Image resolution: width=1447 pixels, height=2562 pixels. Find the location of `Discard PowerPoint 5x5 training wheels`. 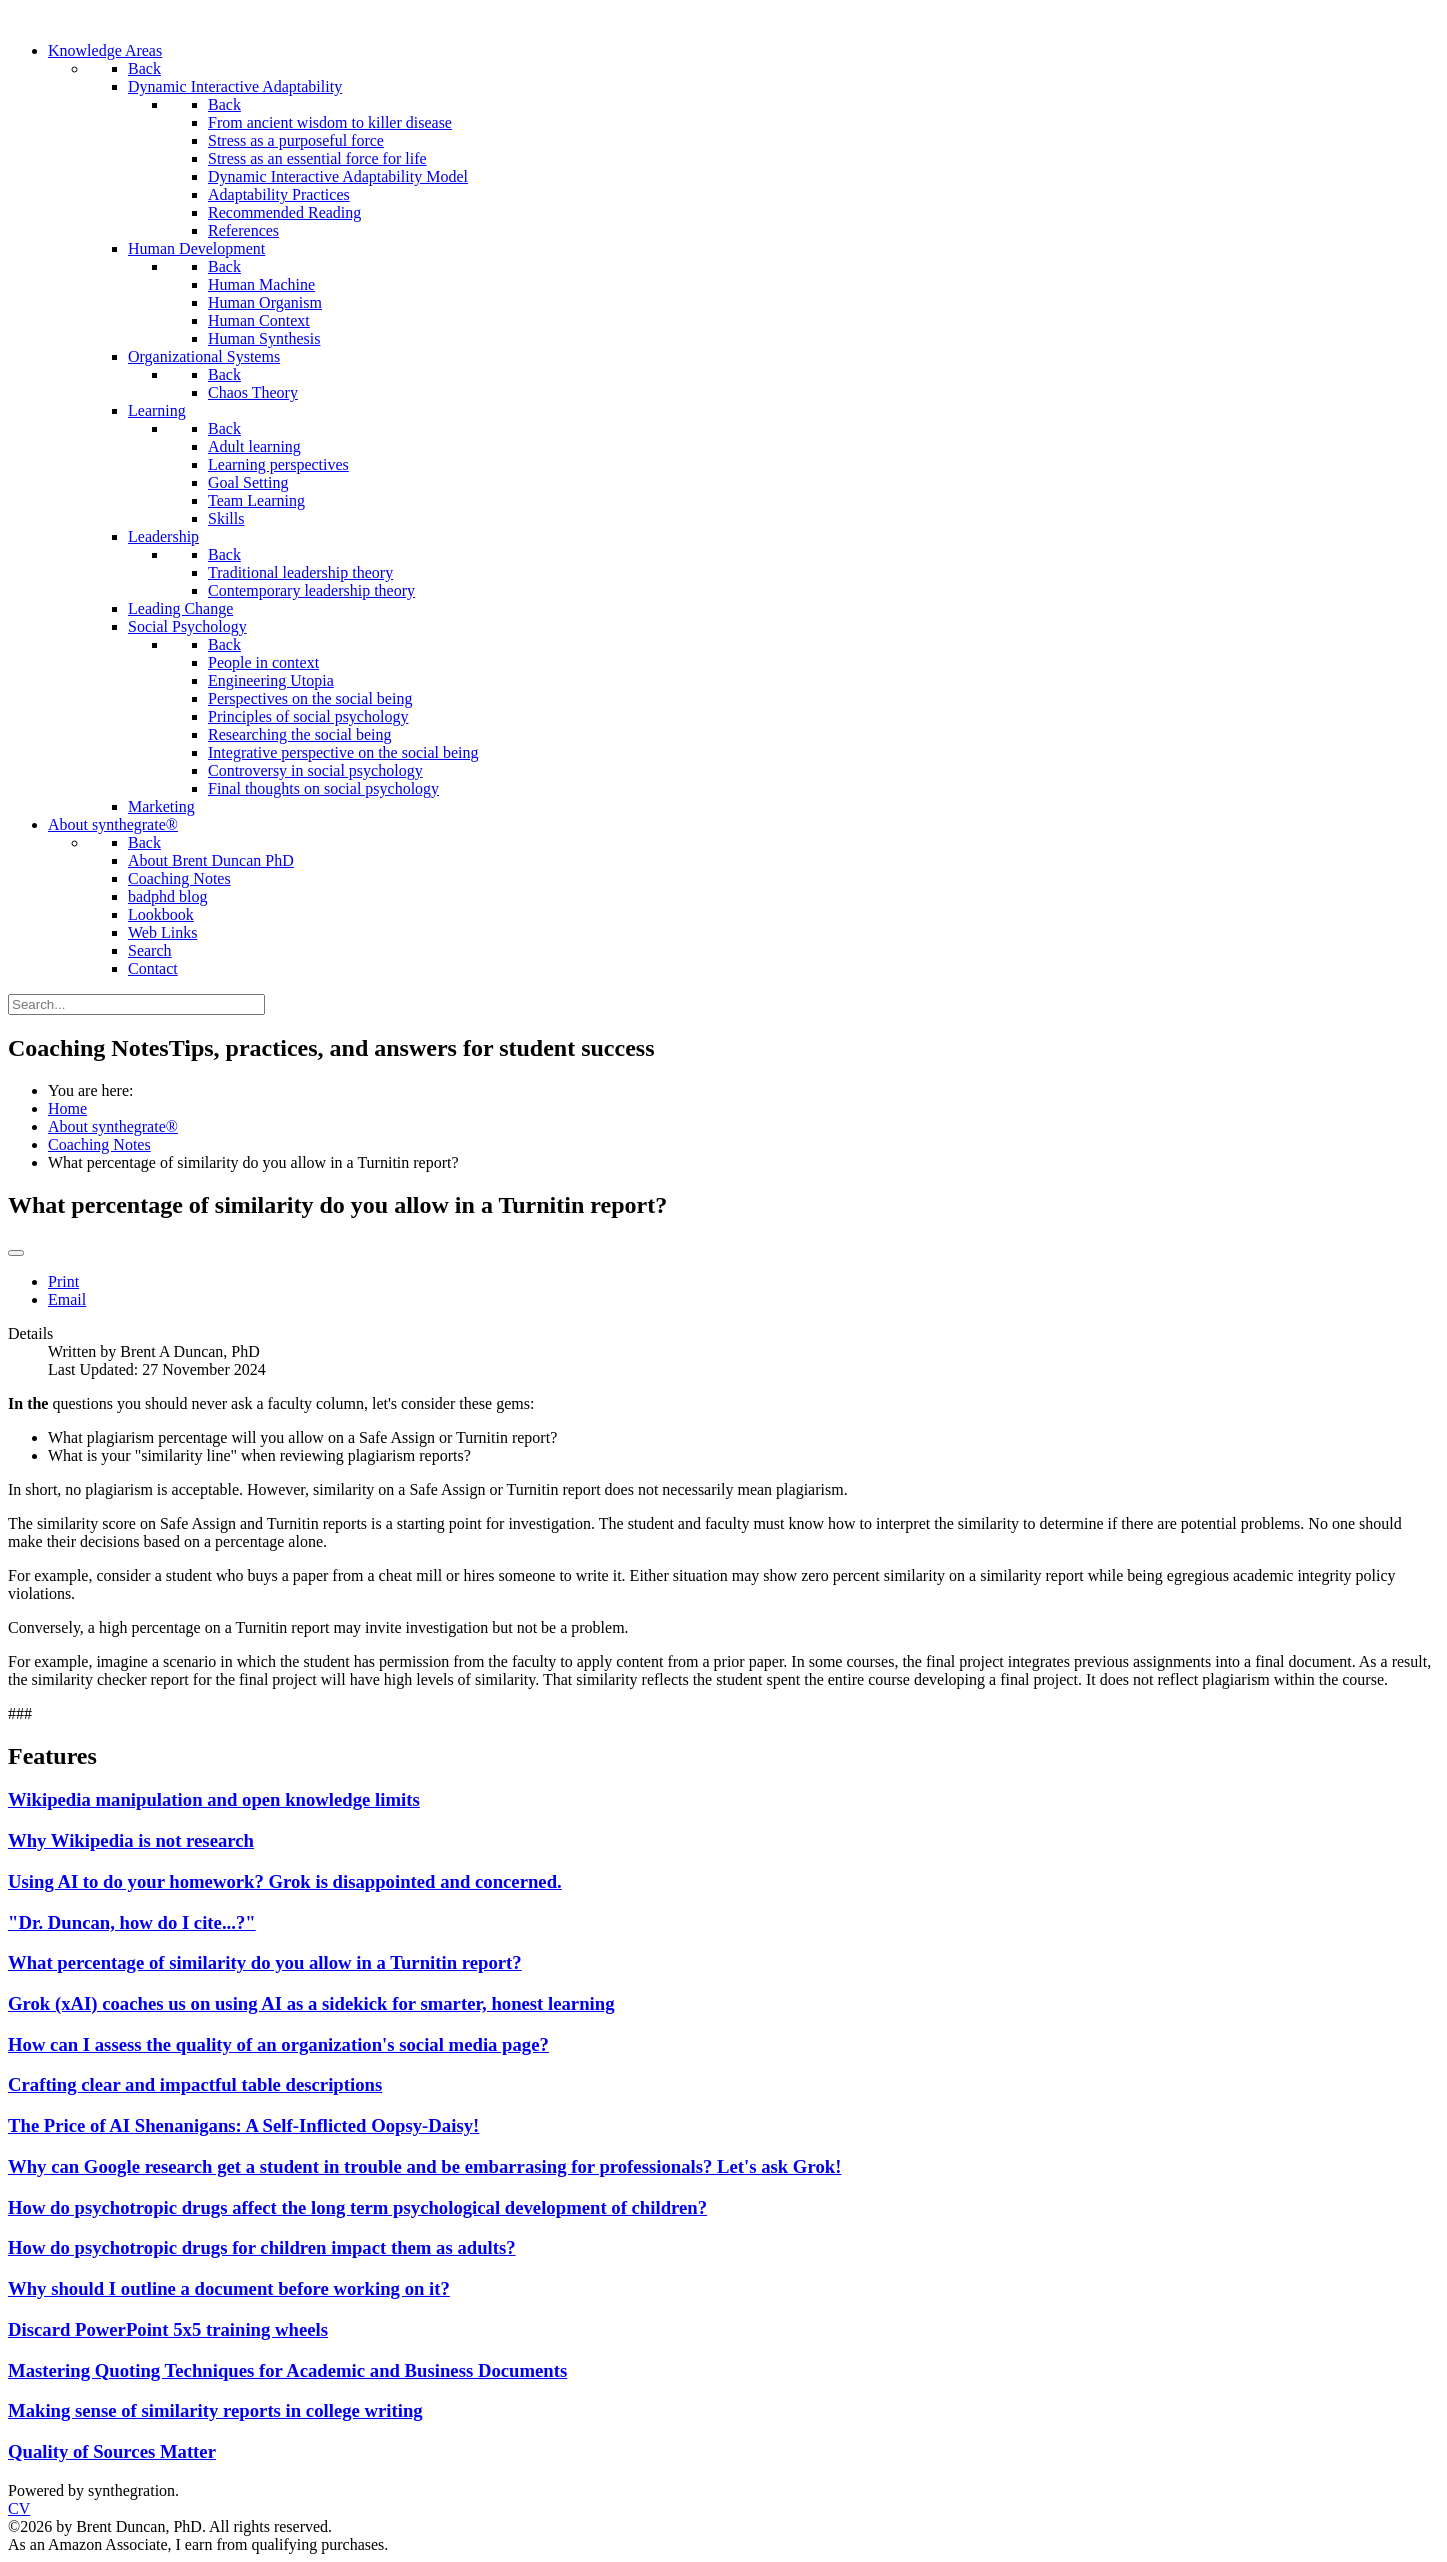

Discard PowerPoint 5x5 training wheels is located at coordinates (168, 2329).